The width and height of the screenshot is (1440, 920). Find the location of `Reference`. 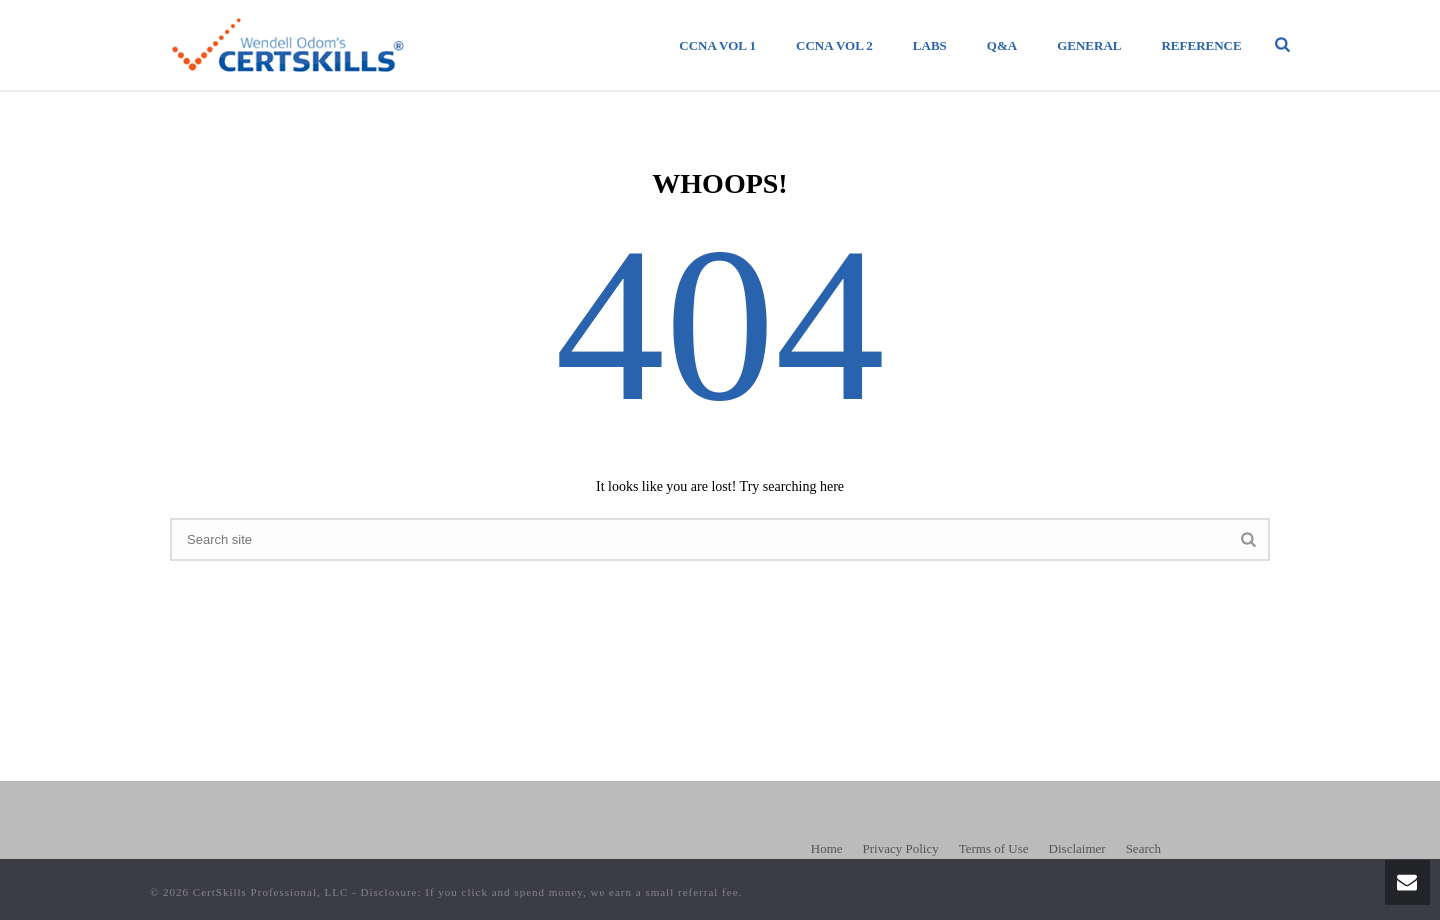

Reference is located at coordinates (1201, 45).